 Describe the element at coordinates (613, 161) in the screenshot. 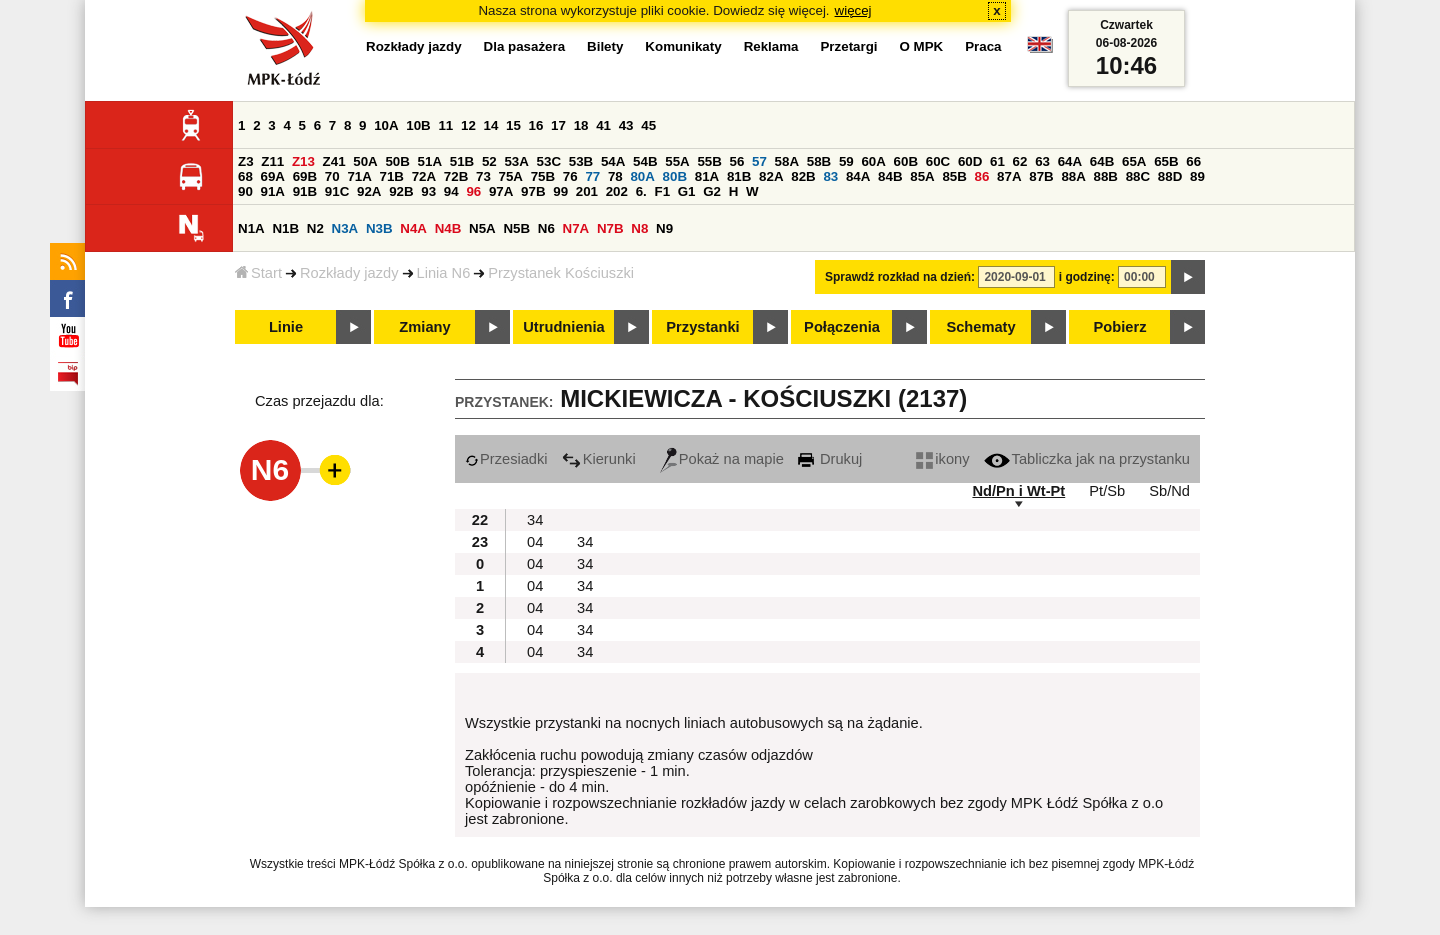

I see `54A` at that location.